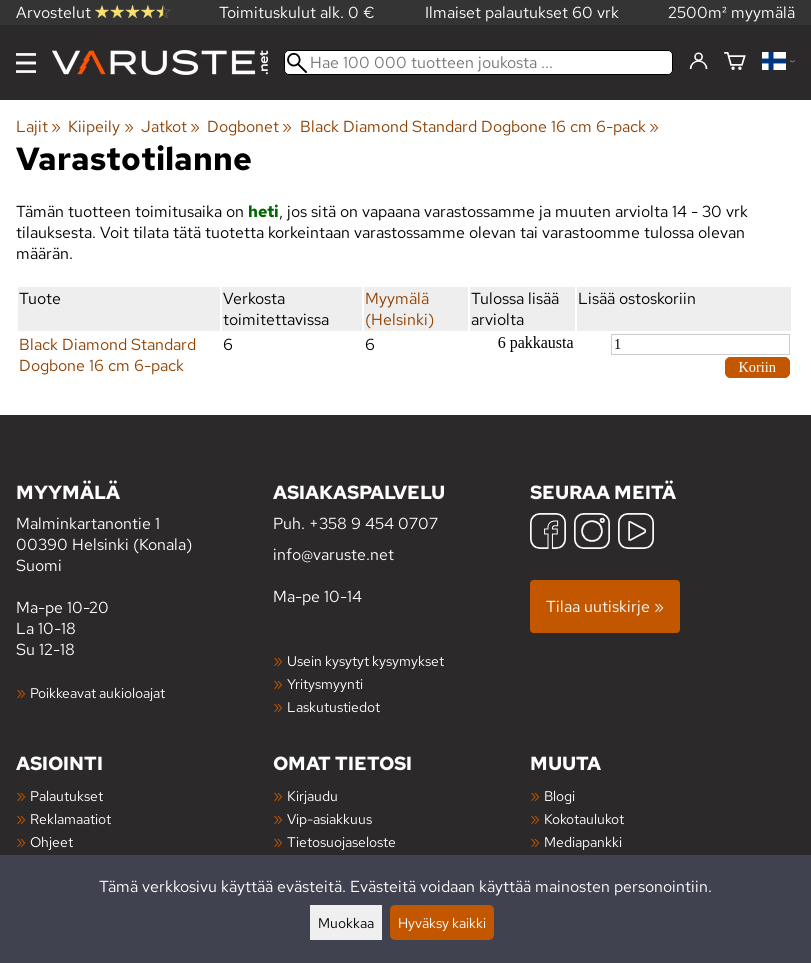 The height and width of the screenshot is (963, 811). I want to click on Kiipeily, so click(100, 126).